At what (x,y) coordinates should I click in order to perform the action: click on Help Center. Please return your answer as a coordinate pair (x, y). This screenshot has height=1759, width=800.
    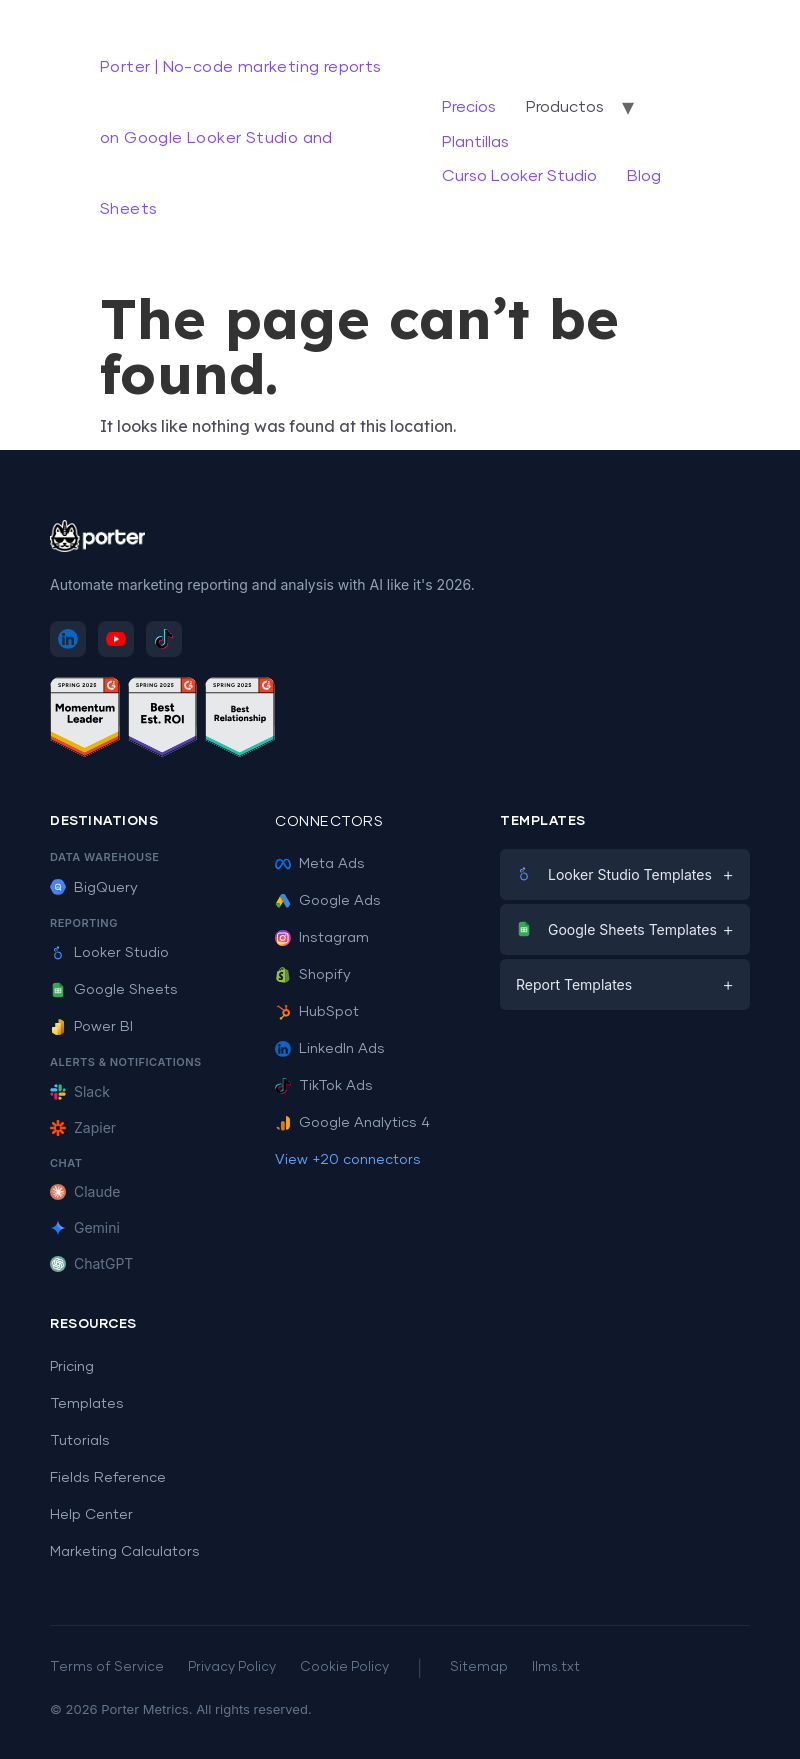
    Looking at the image, I should click on (91, 1515).